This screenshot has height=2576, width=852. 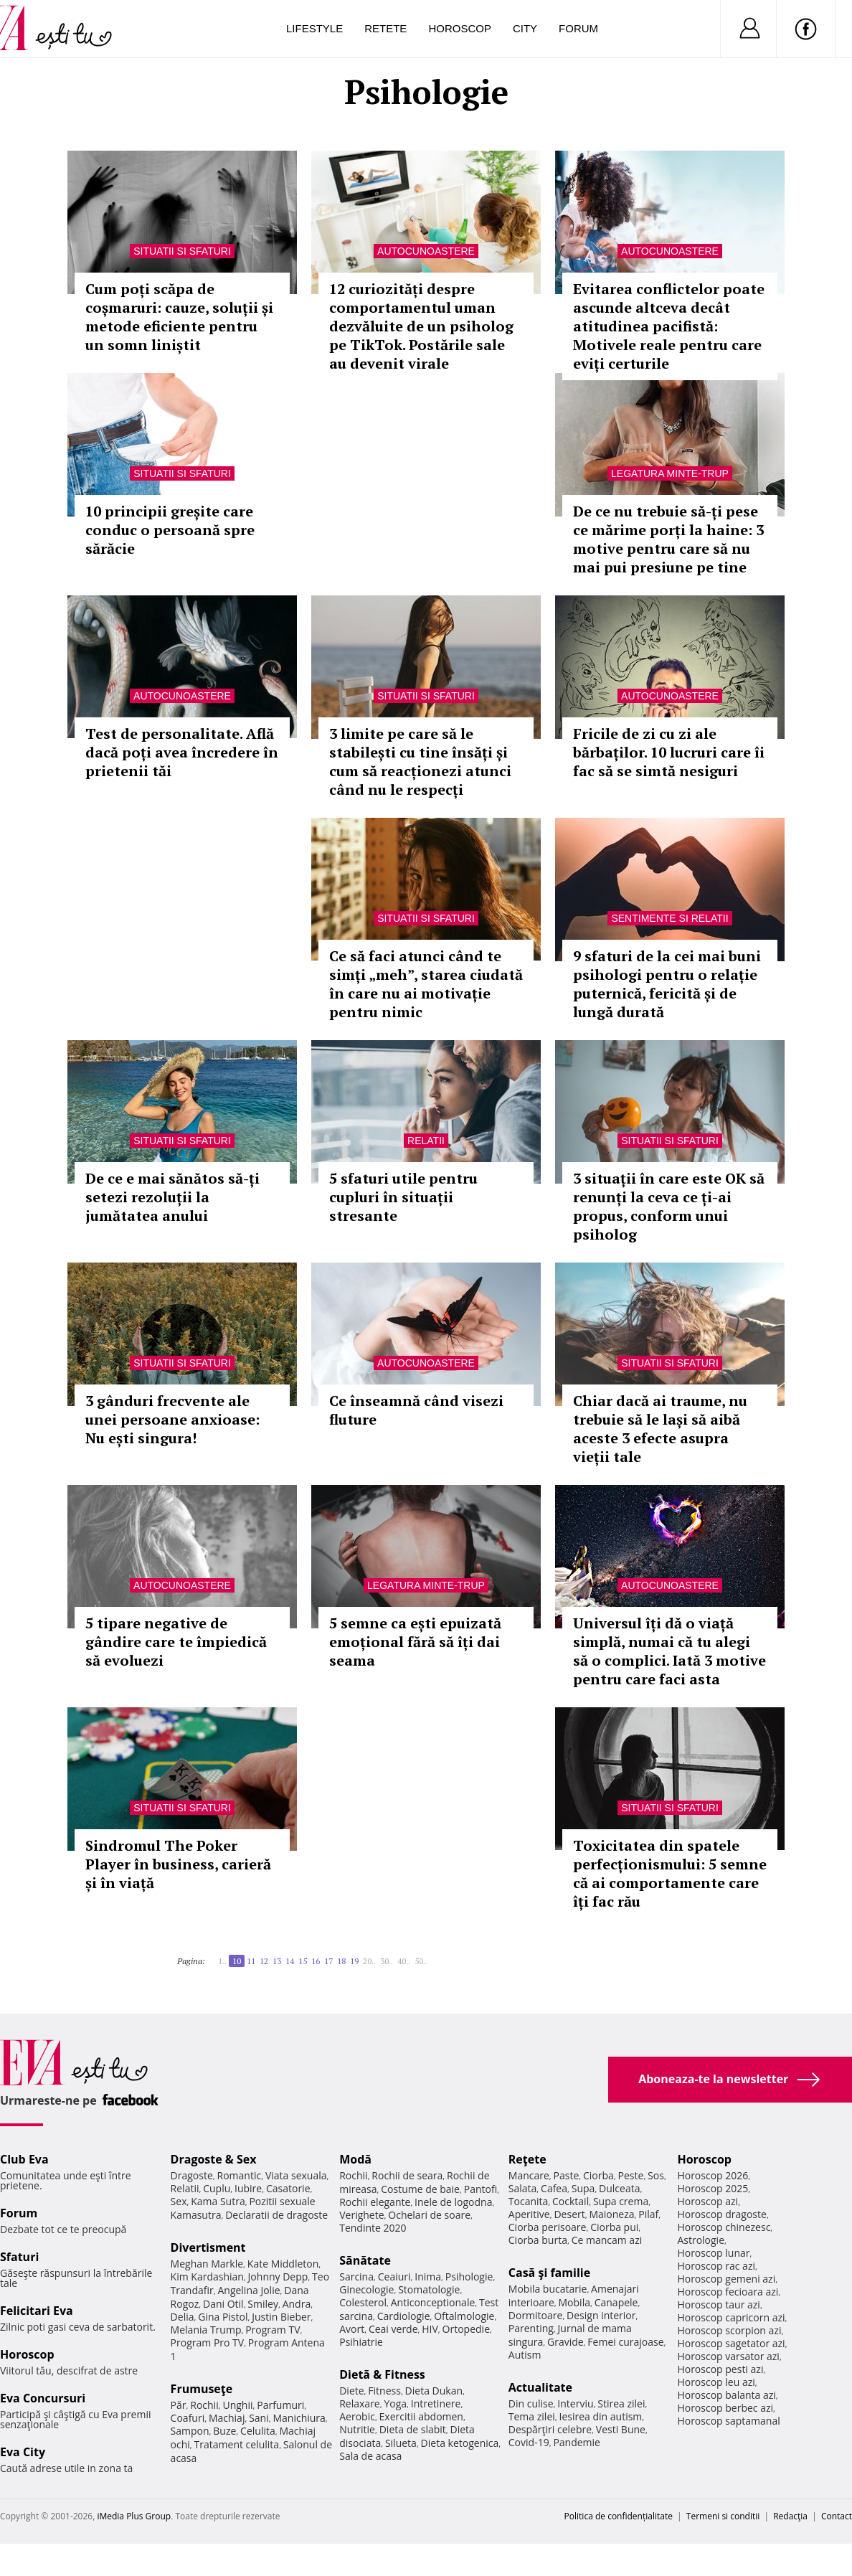 I want to click on Dieta de slabit, so click(x=412, y=2429).